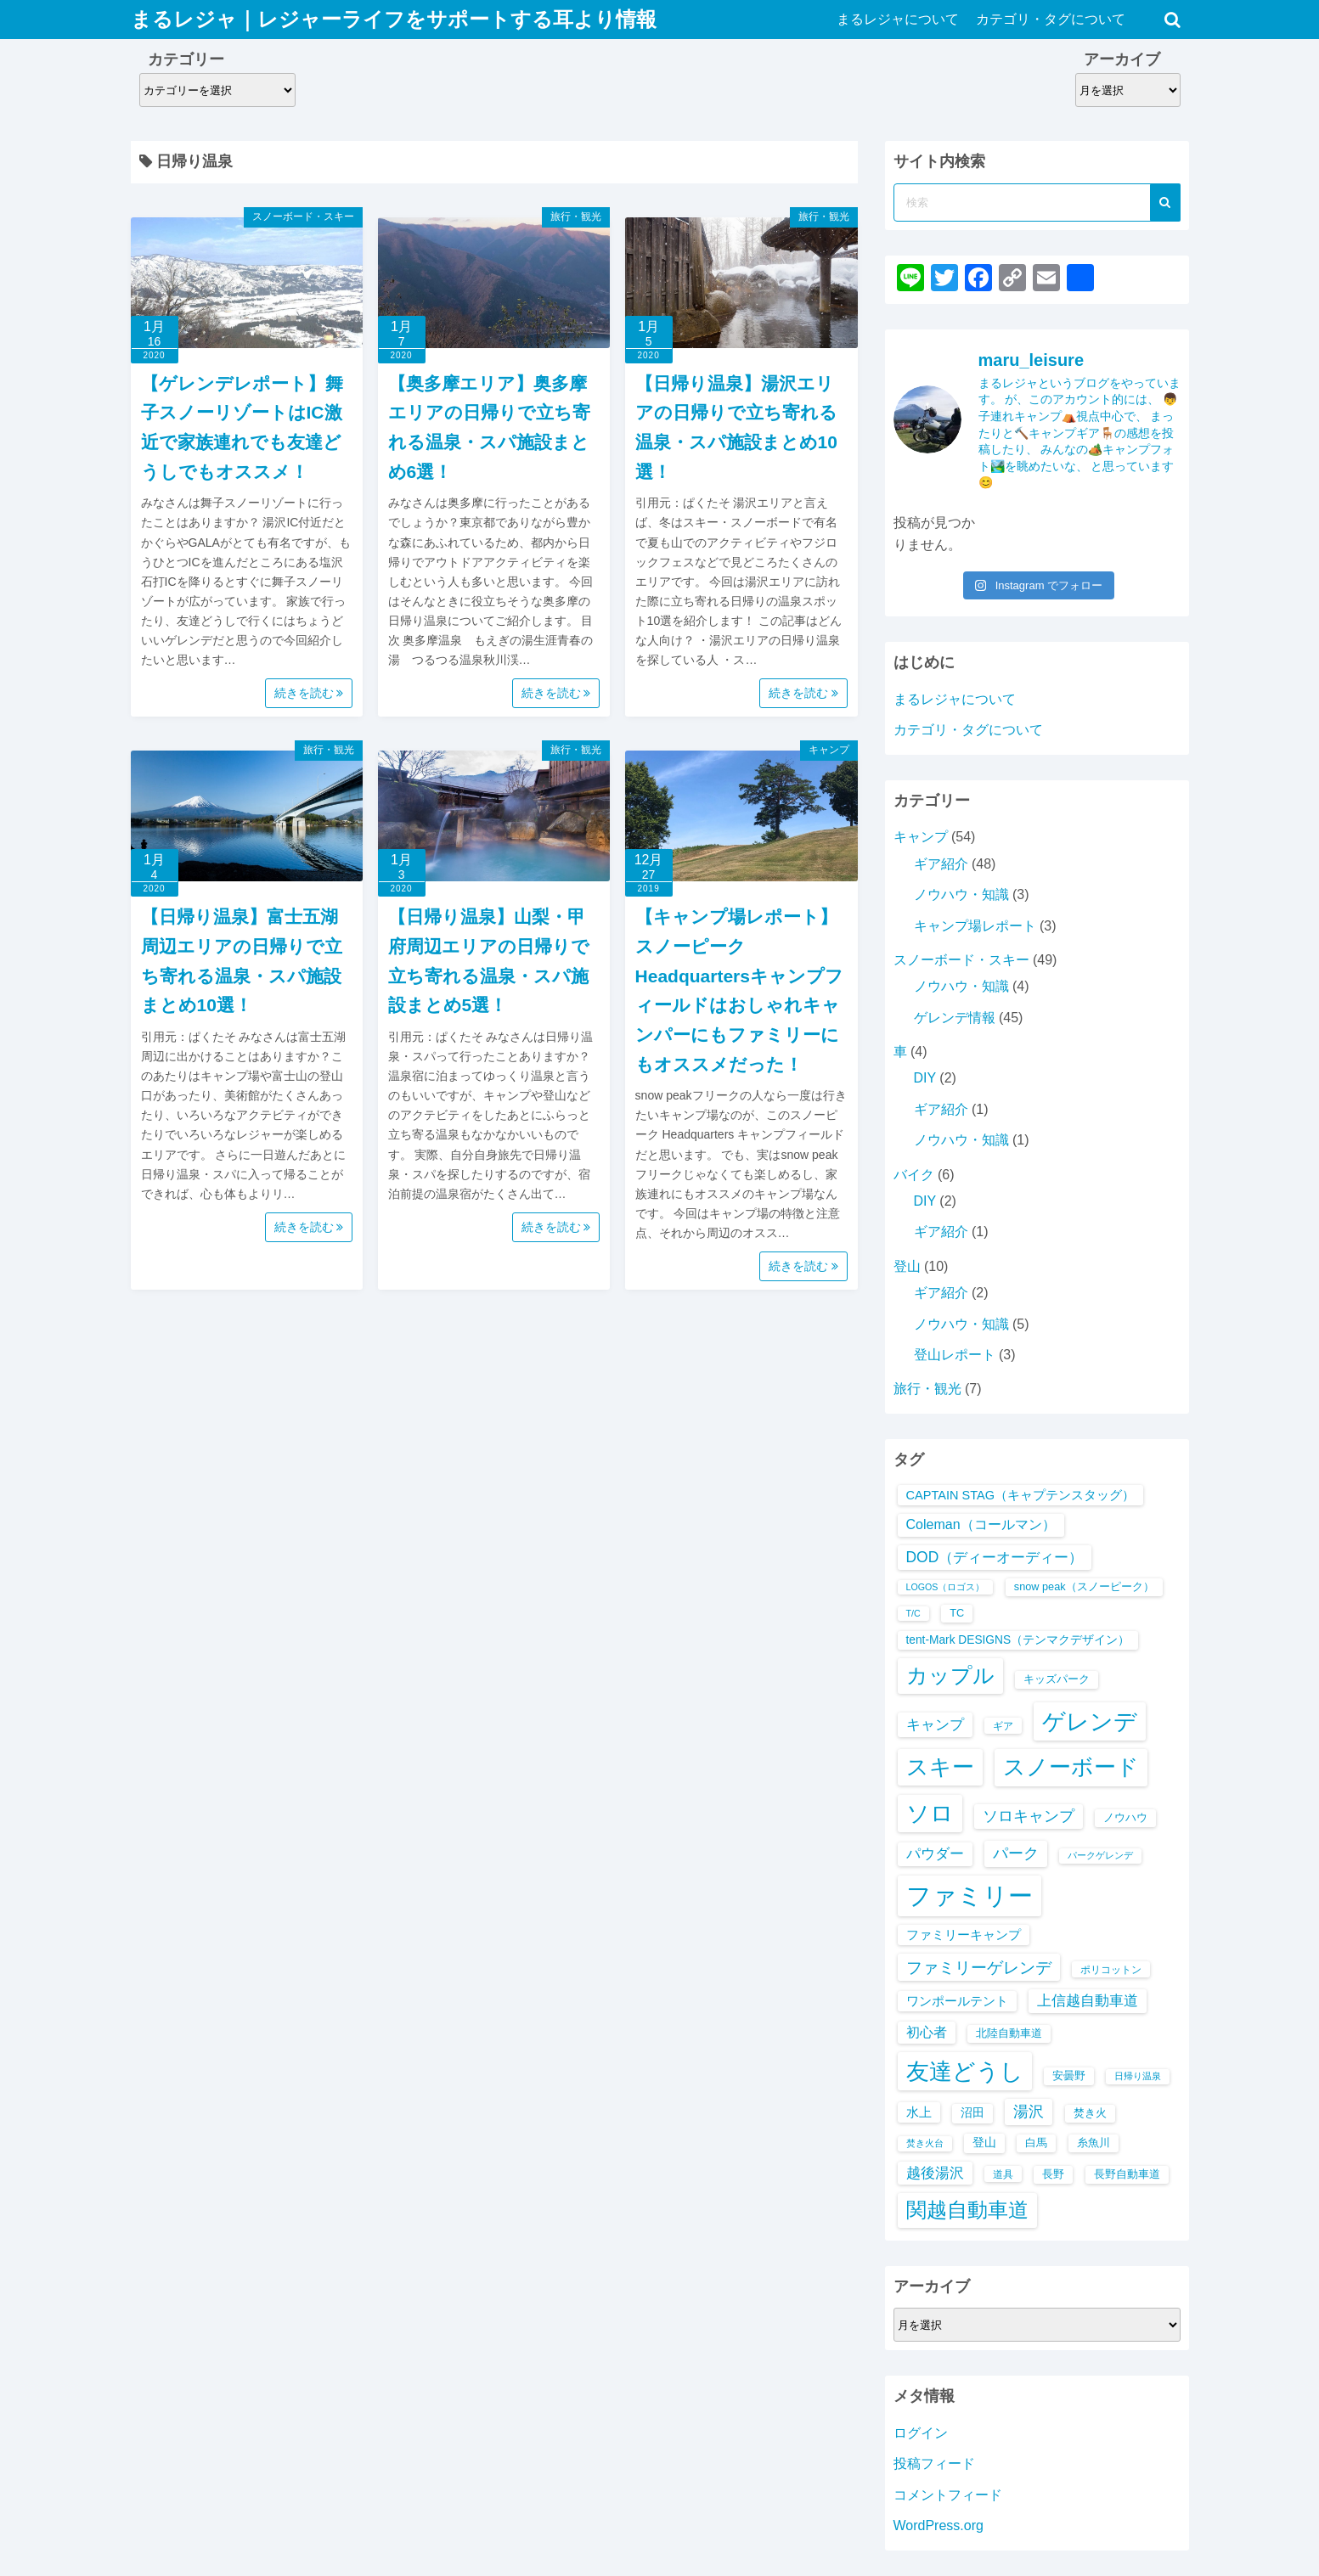  I want to click on 安曇野 [安曇野 (8個の項目)], so click(1068, 2075).